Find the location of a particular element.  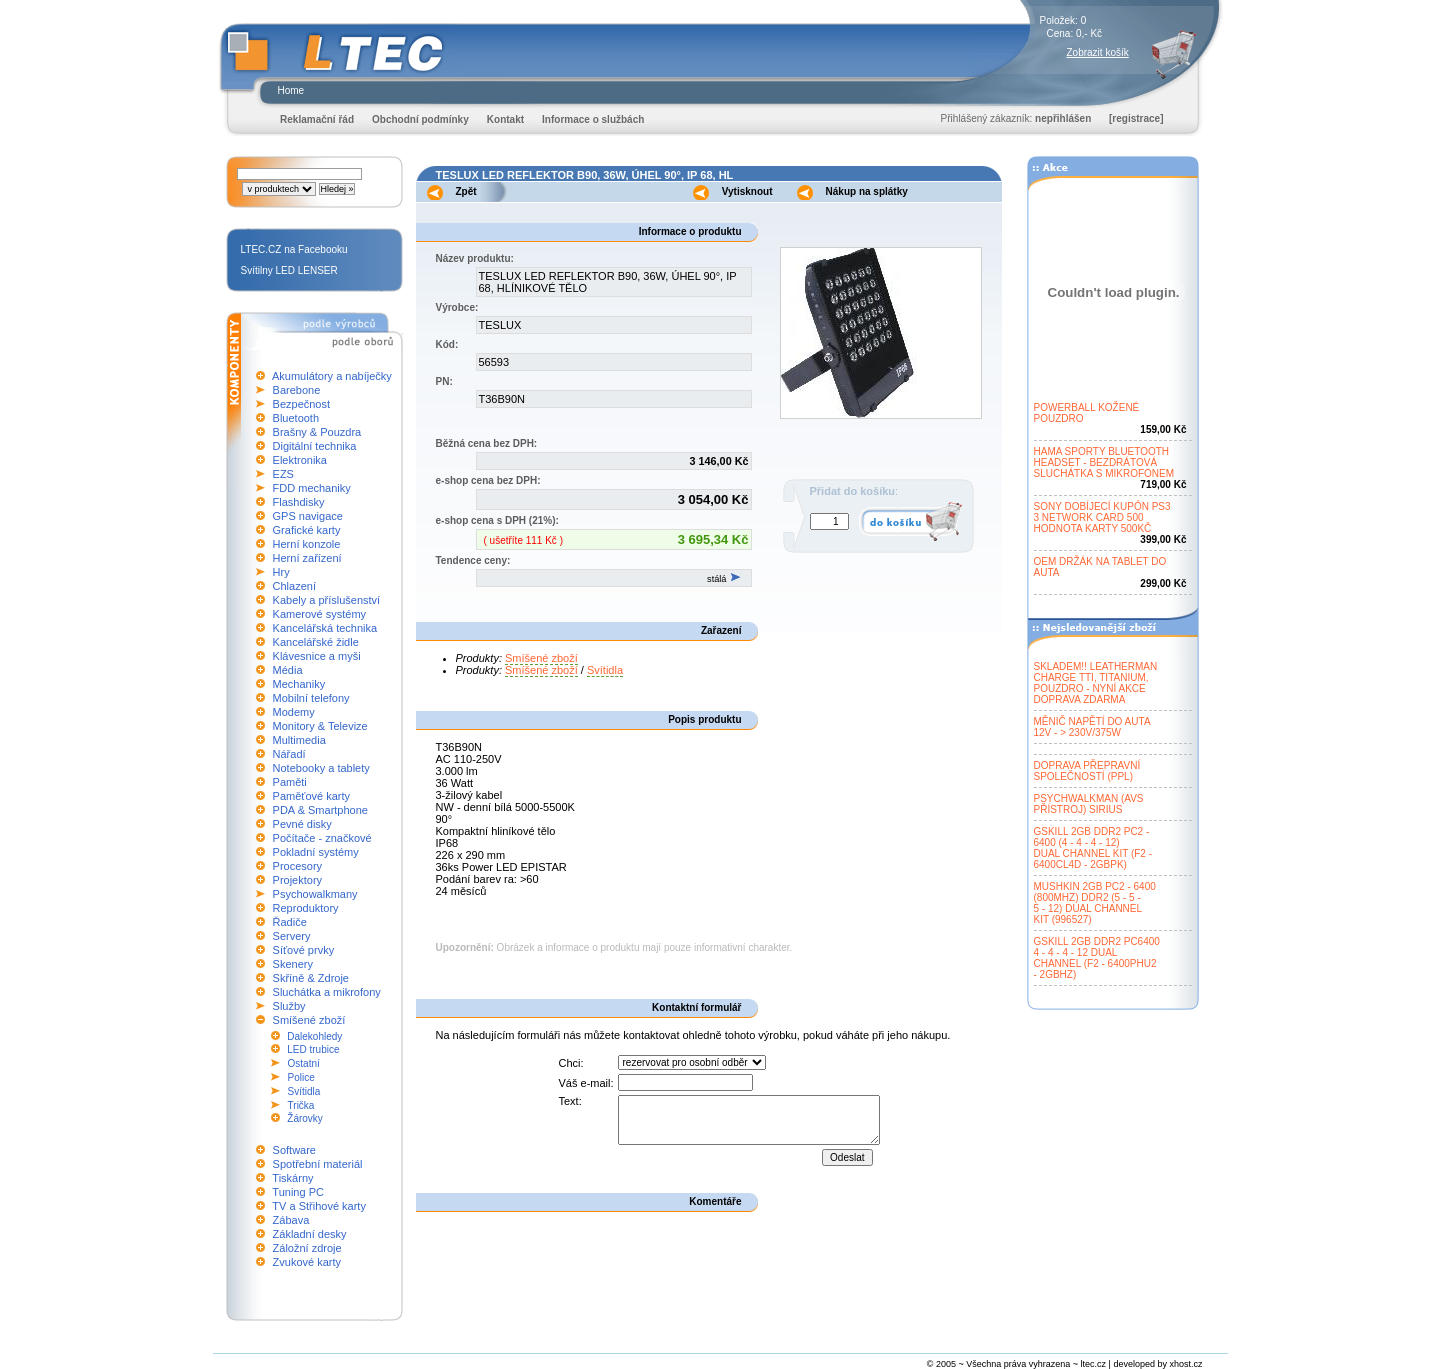

Zobrazit košík is located at coordinates (1098, 52).